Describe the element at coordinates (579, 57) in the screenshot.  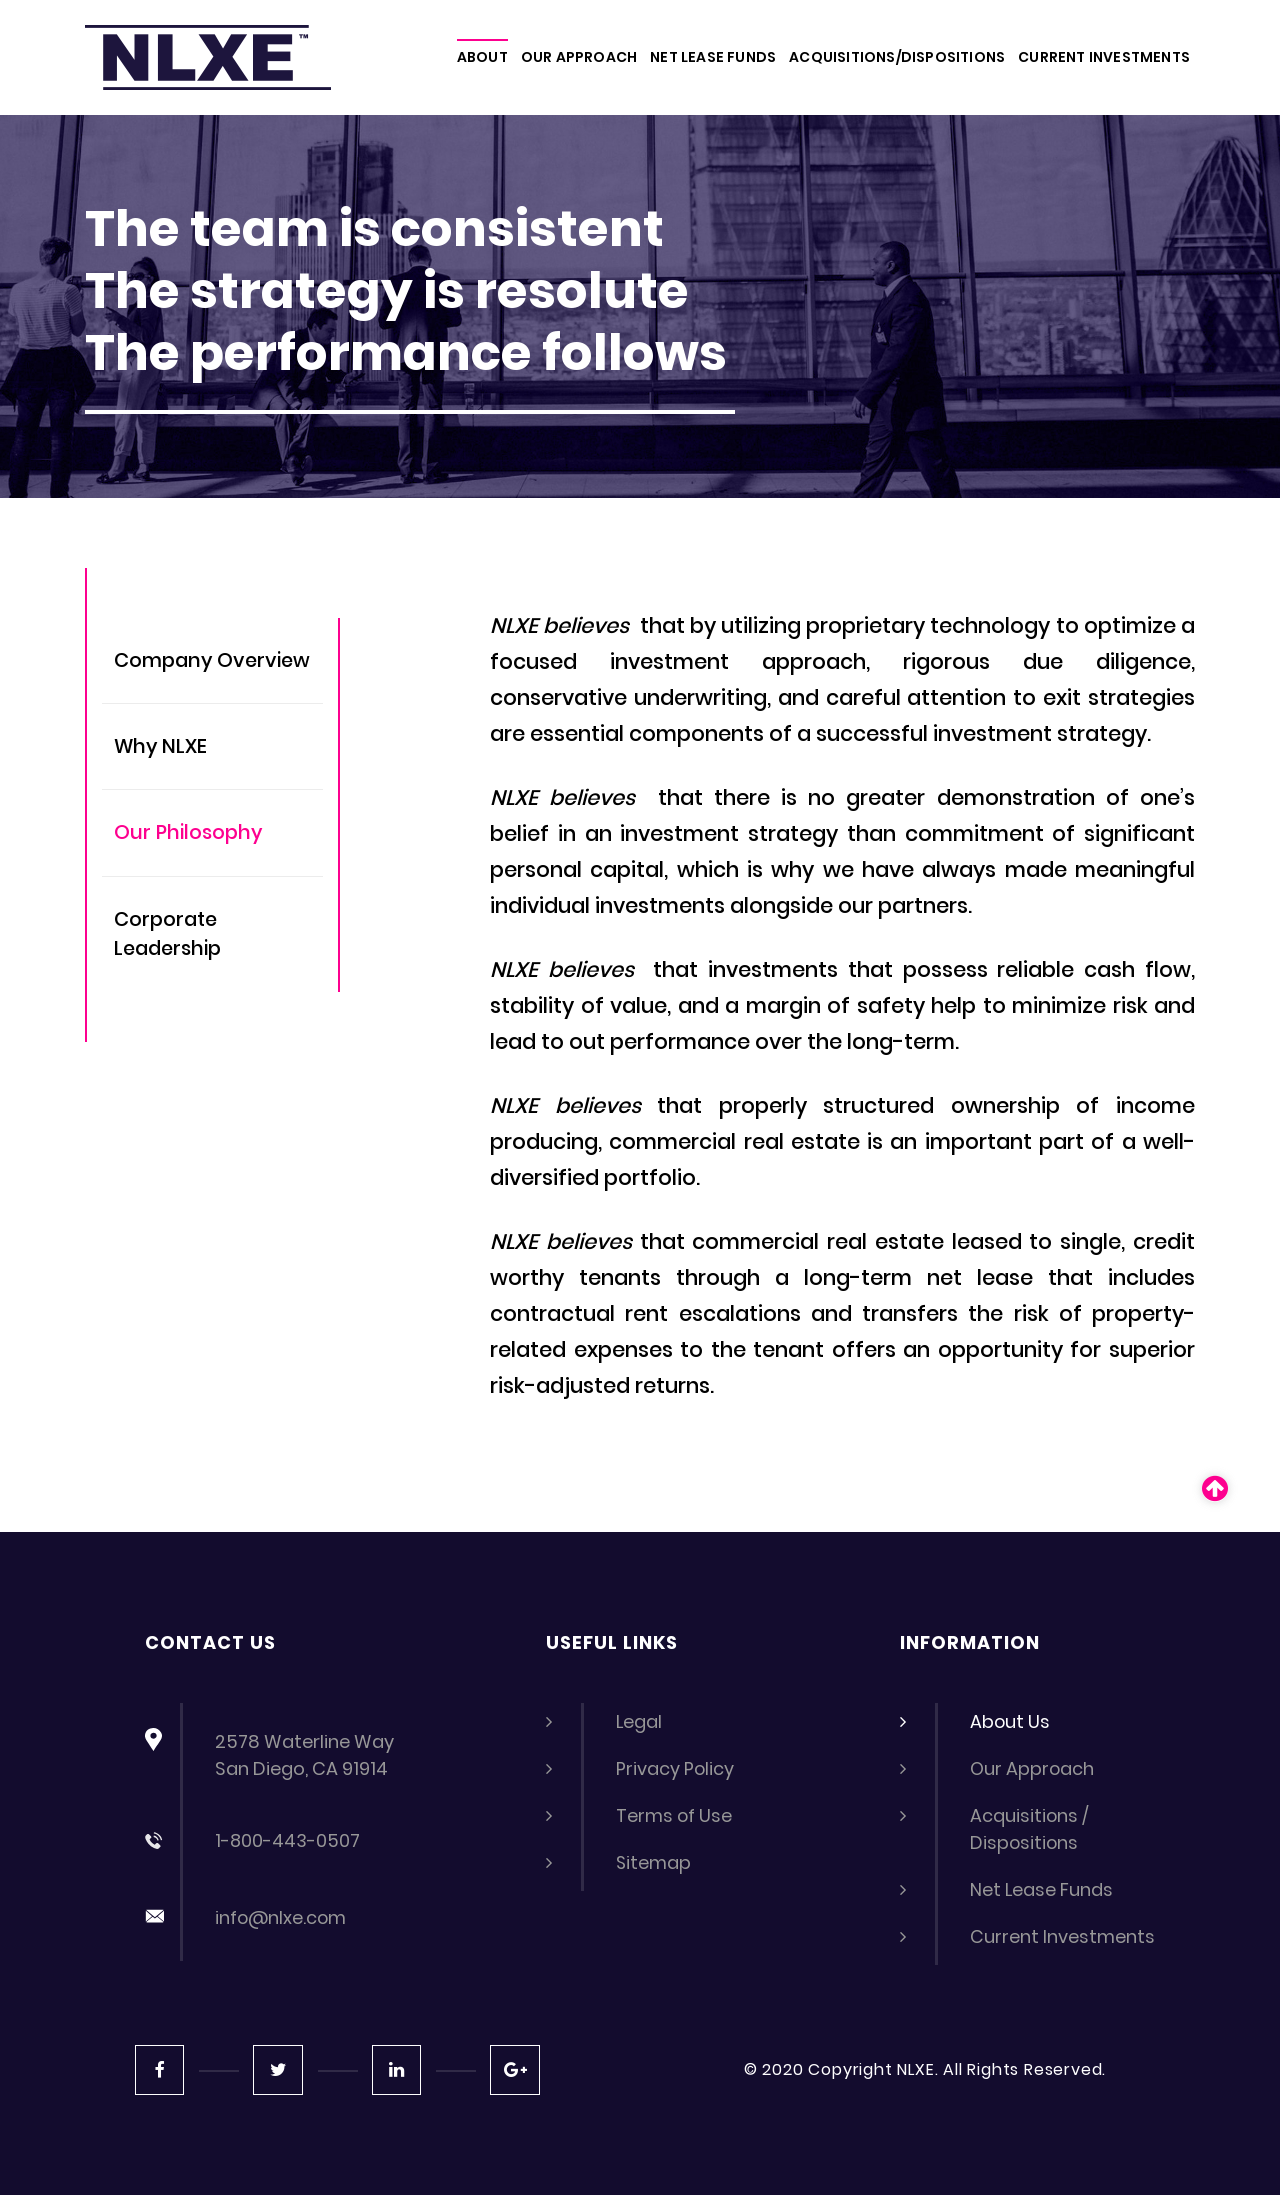
I see `OUR APPROACH` at that location.